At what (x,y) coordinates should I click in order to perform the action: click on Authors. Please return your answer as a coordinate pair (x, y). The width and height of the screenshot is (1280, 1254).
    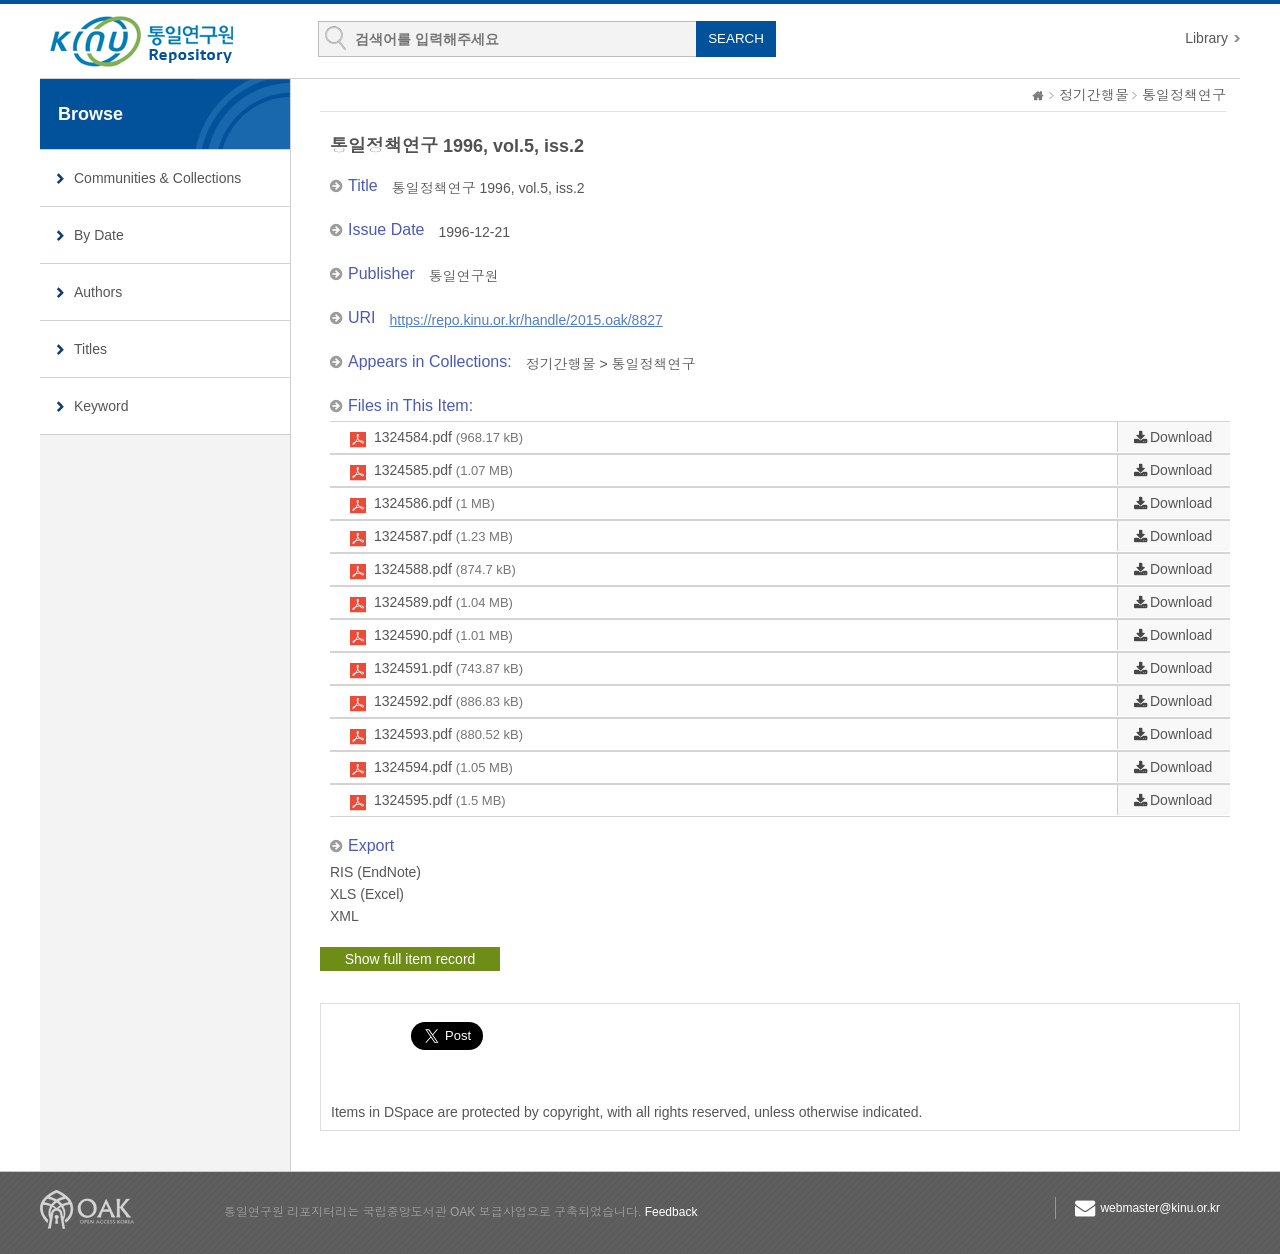
    Looking at the image, I should click on (98, 292).